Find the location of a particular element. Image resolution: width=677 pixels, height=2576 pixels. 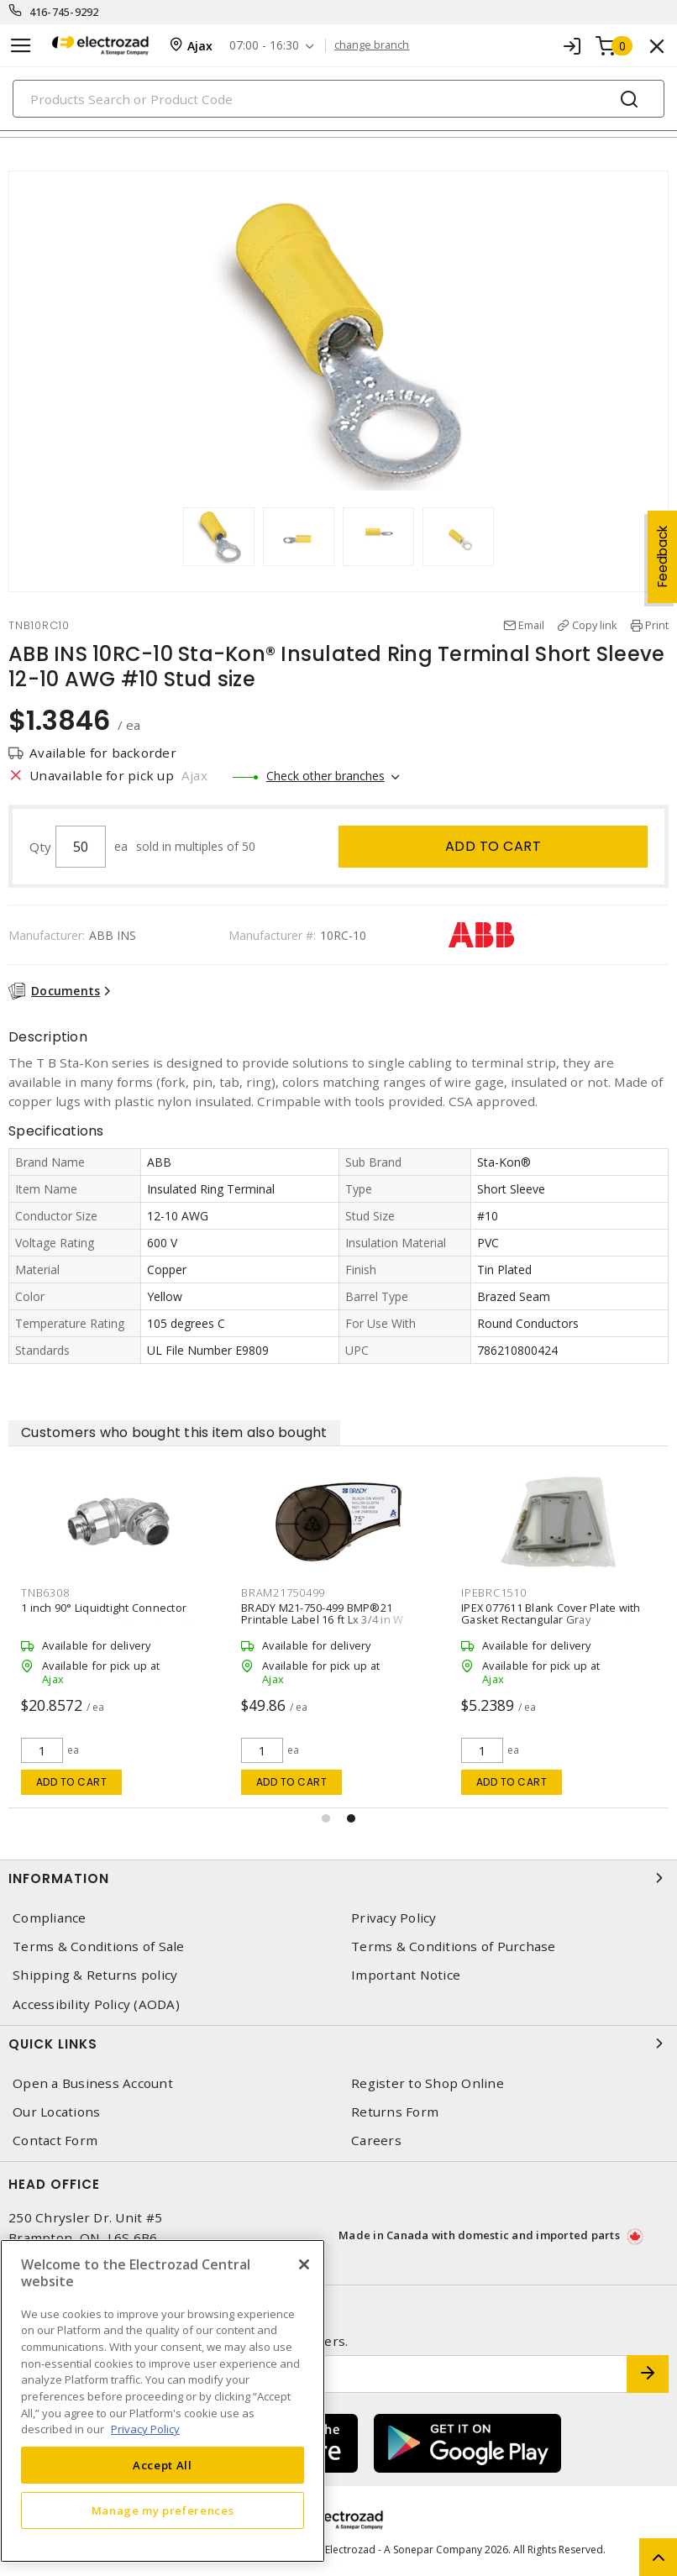

Careers is located at coordinates (376, 2140).